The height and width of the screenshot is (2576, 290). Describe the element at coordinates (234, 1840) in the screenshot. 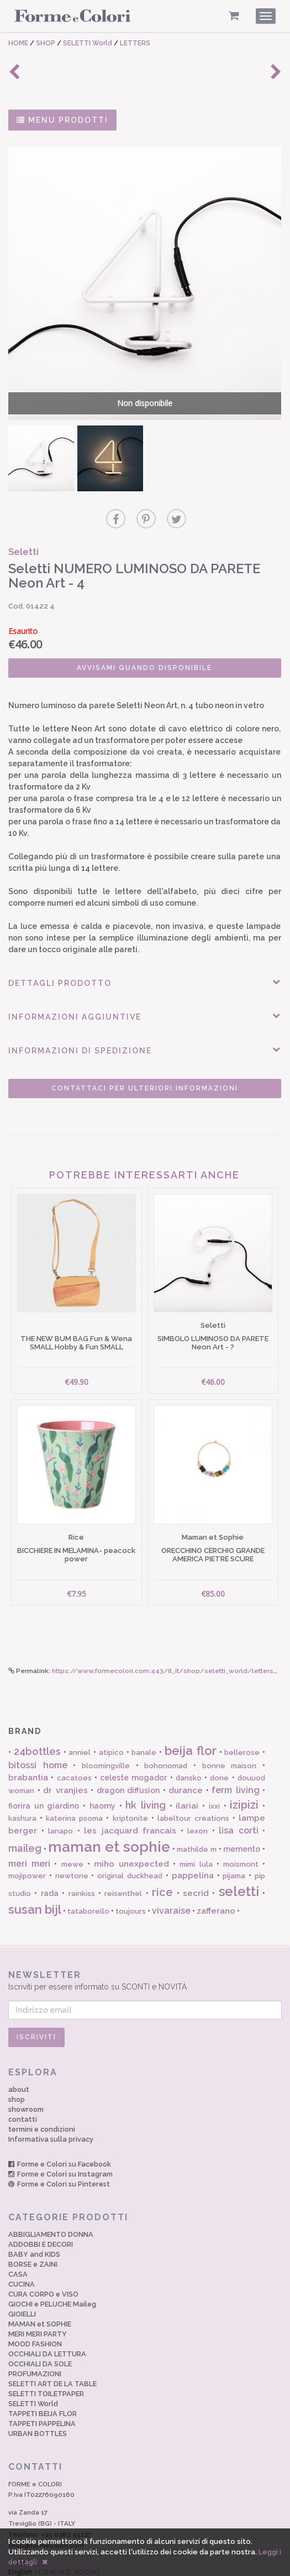

I see `pijama` at that location.